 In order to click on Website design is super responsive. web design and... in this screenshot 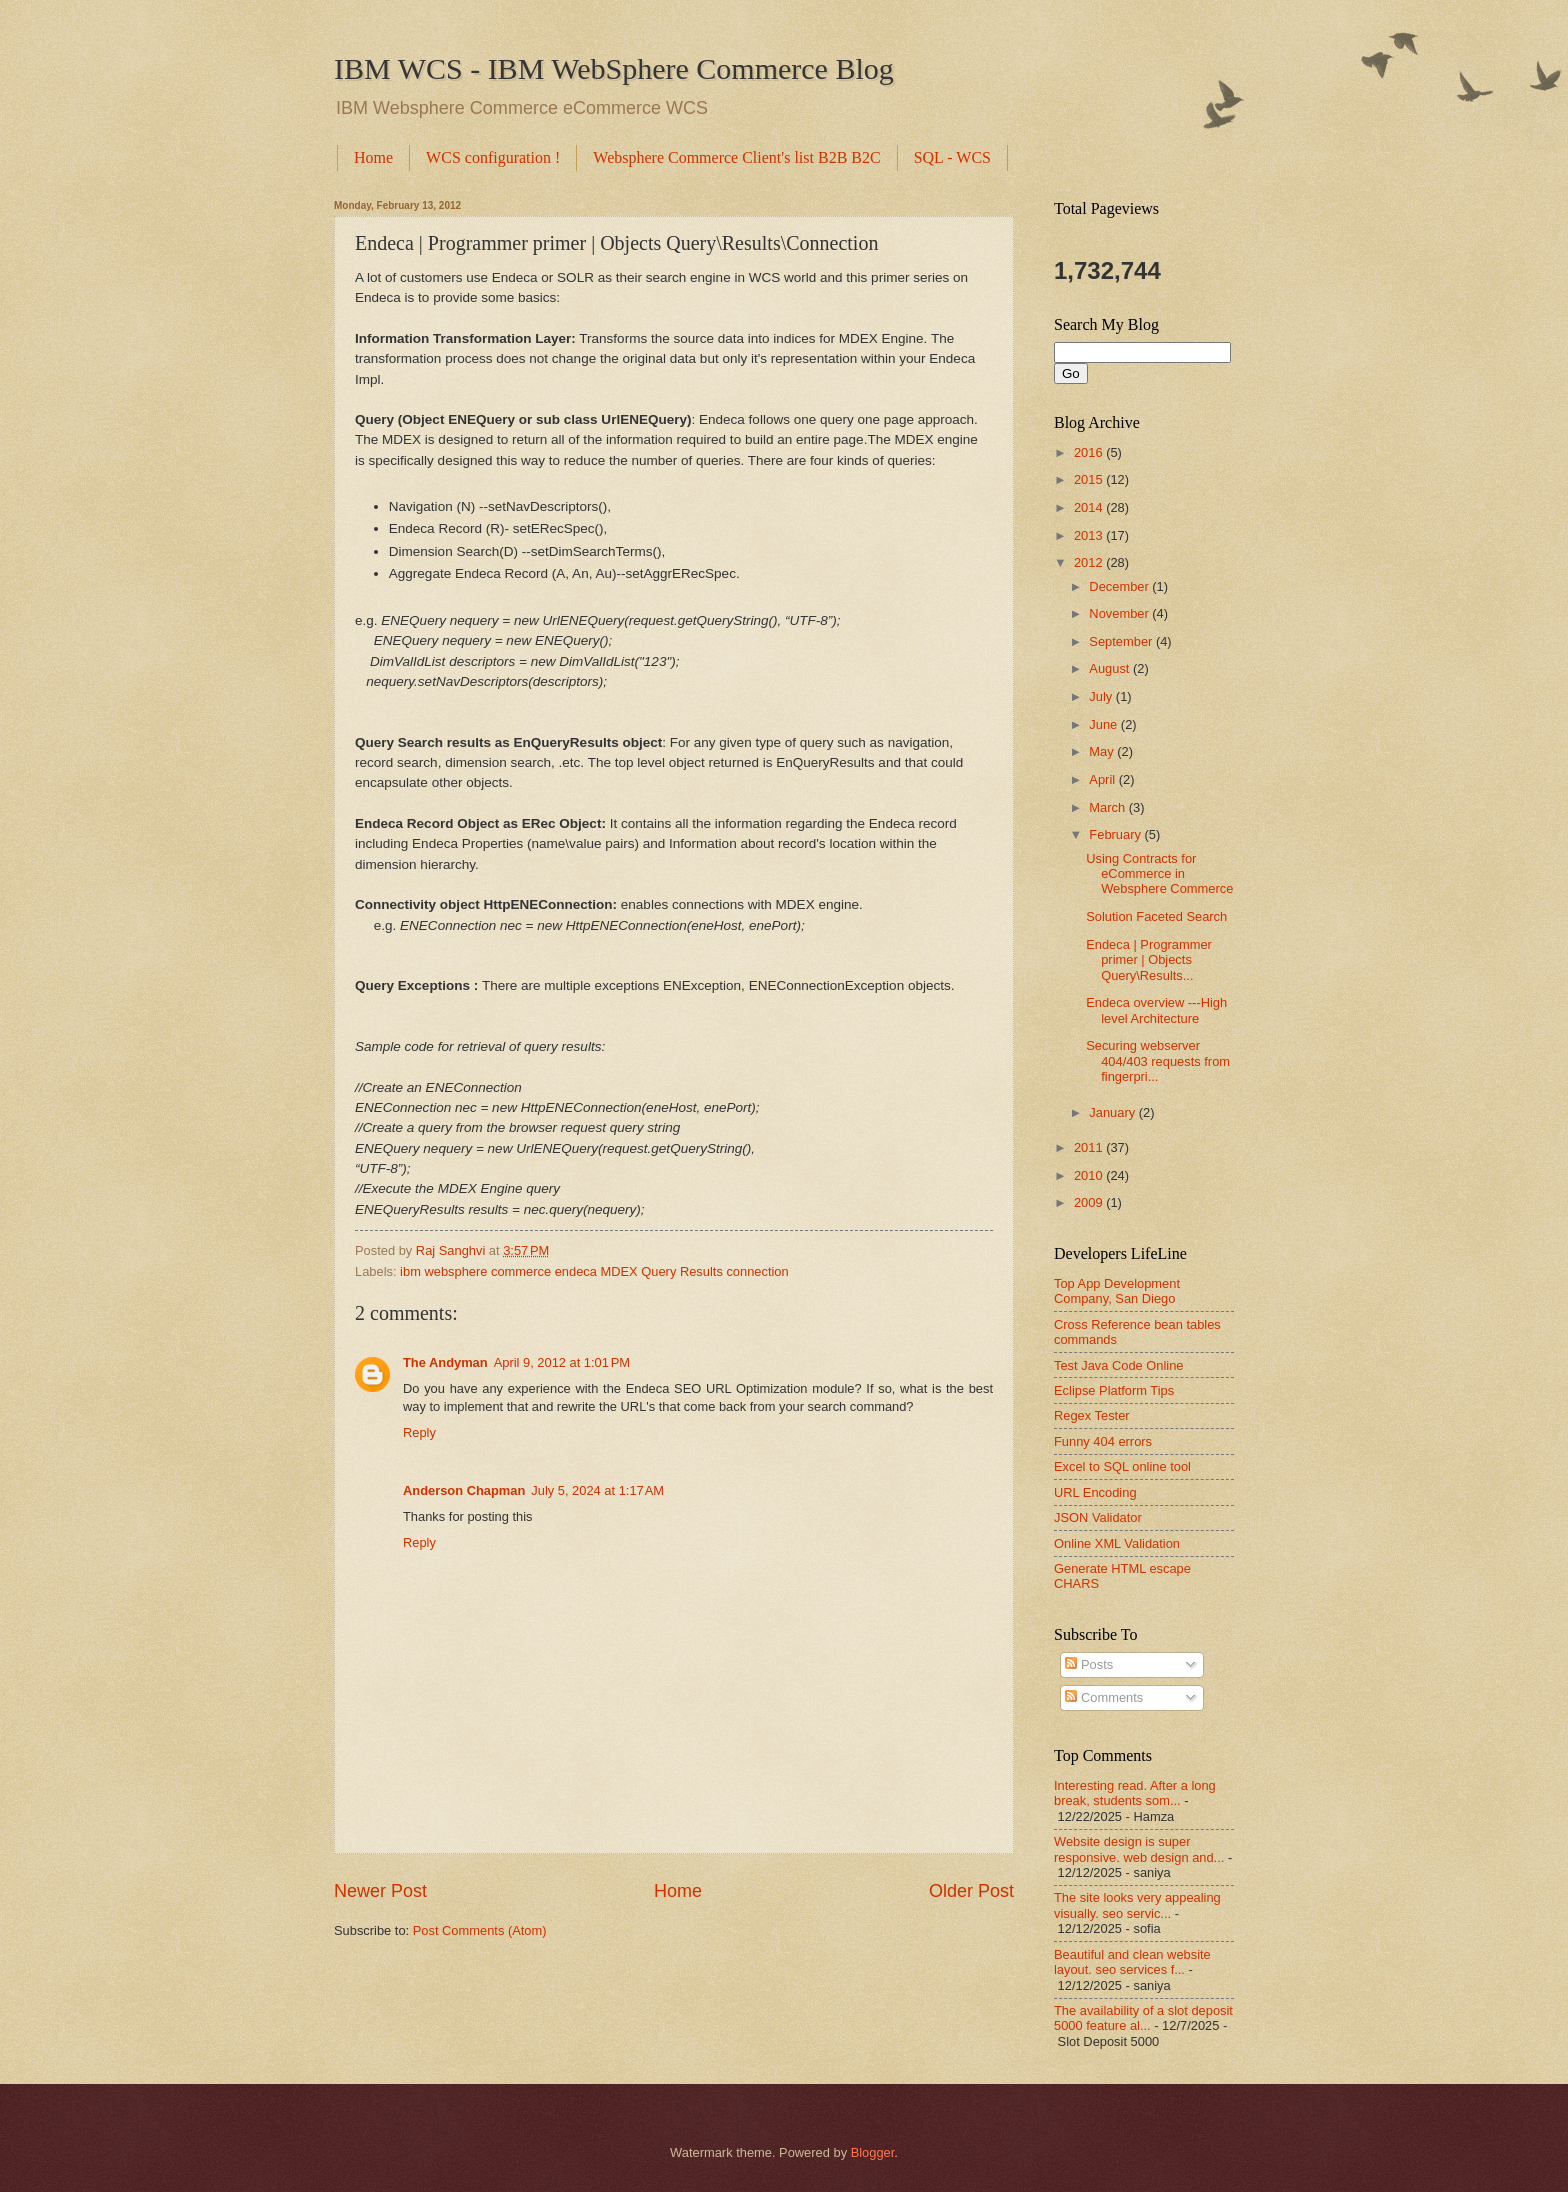, I will do `click(1139, 1849)`.